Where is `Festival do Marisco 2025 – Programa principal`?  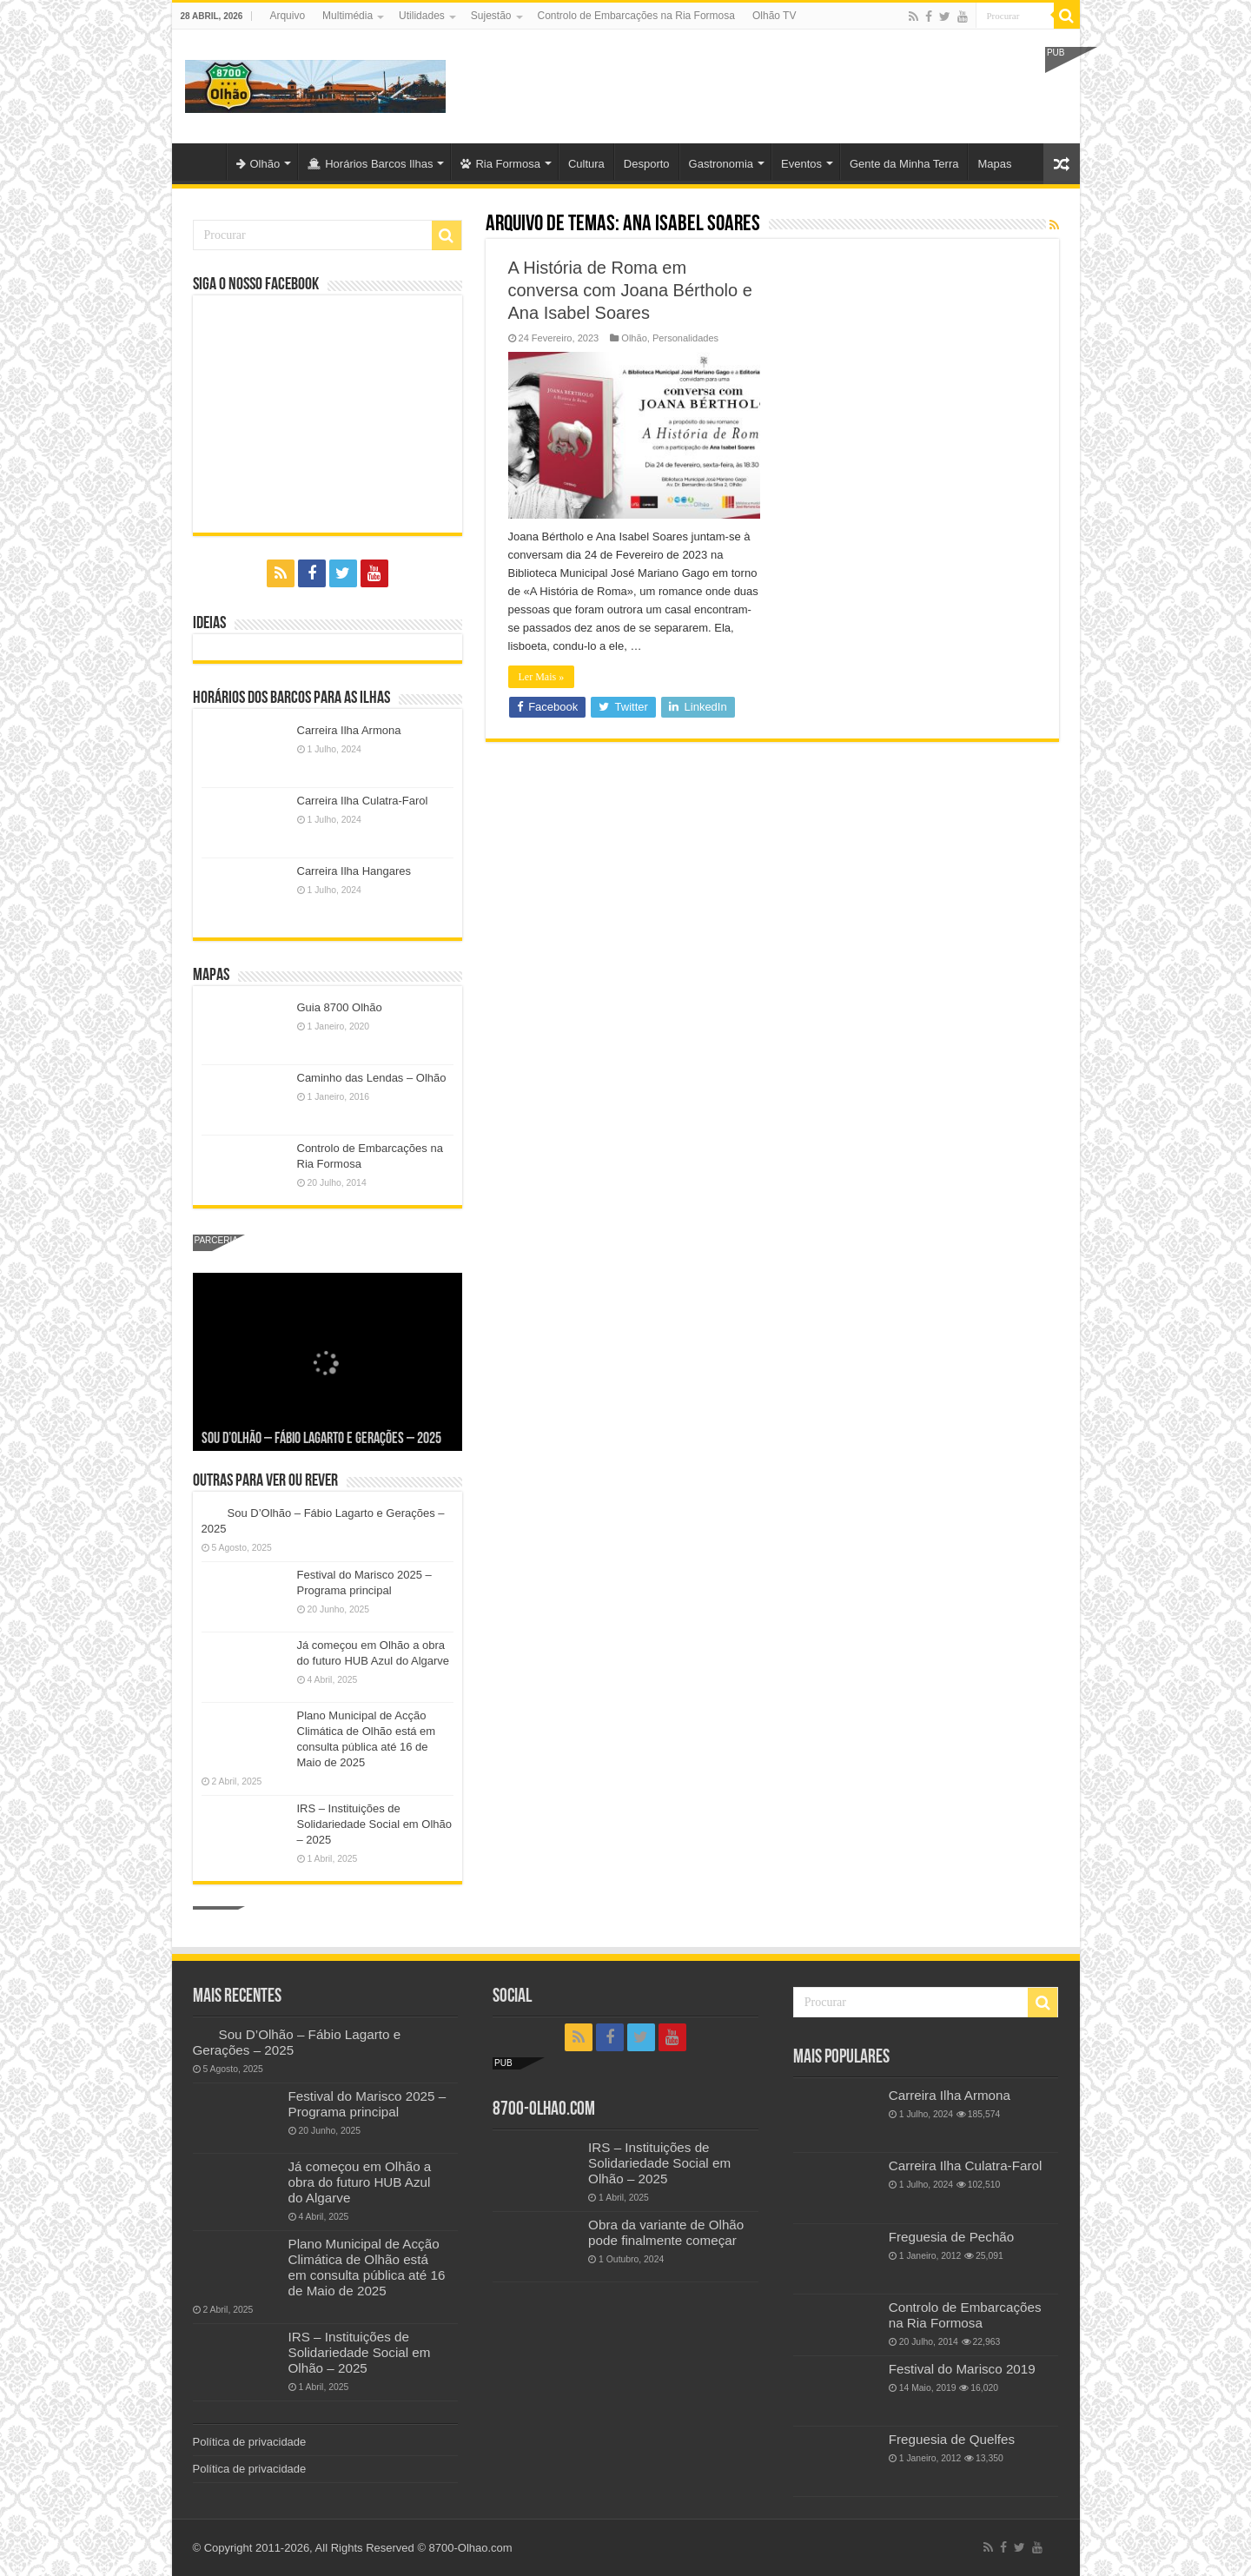
Festival do Marisco 2025 – Programa principal is located at coordinates (367, 2104).